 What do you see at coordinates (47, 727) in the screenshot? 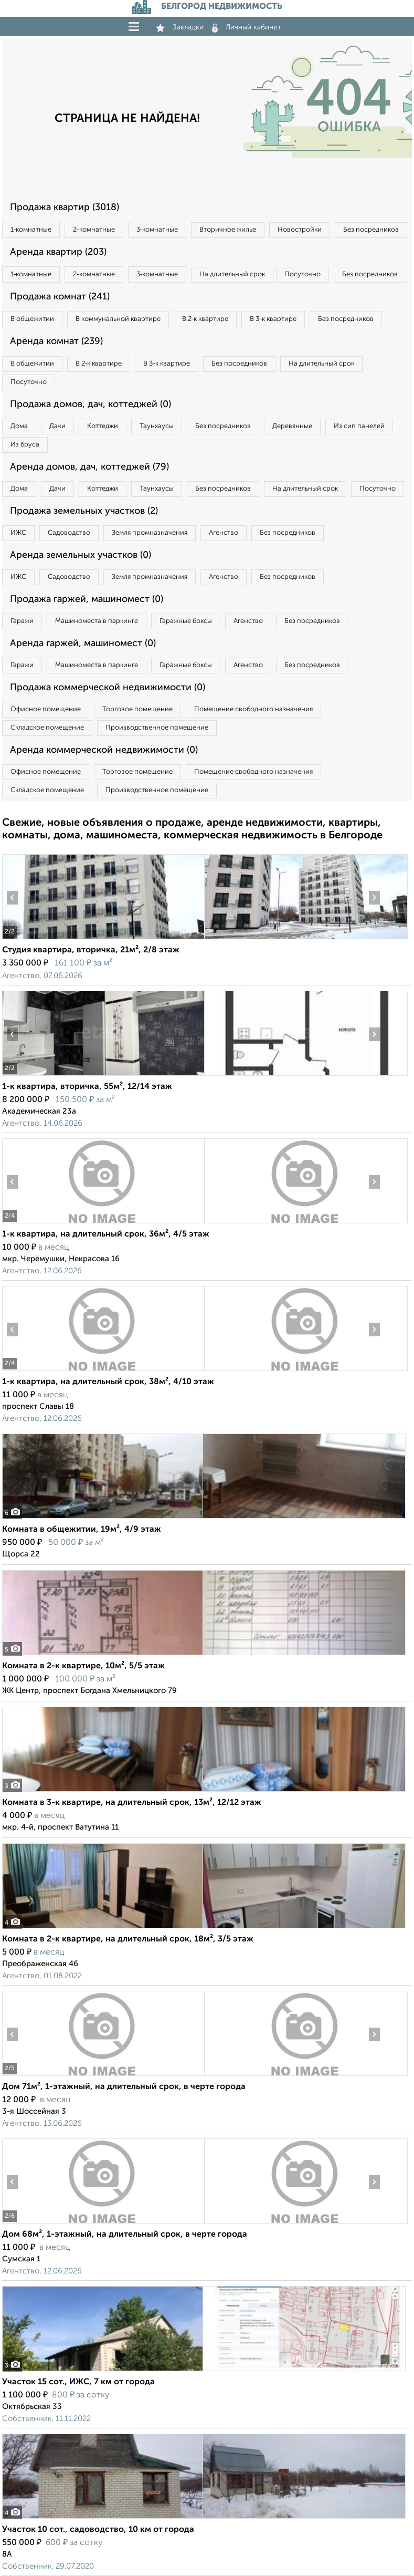
I see `Складское помещение` at bounding box center [47, 727].